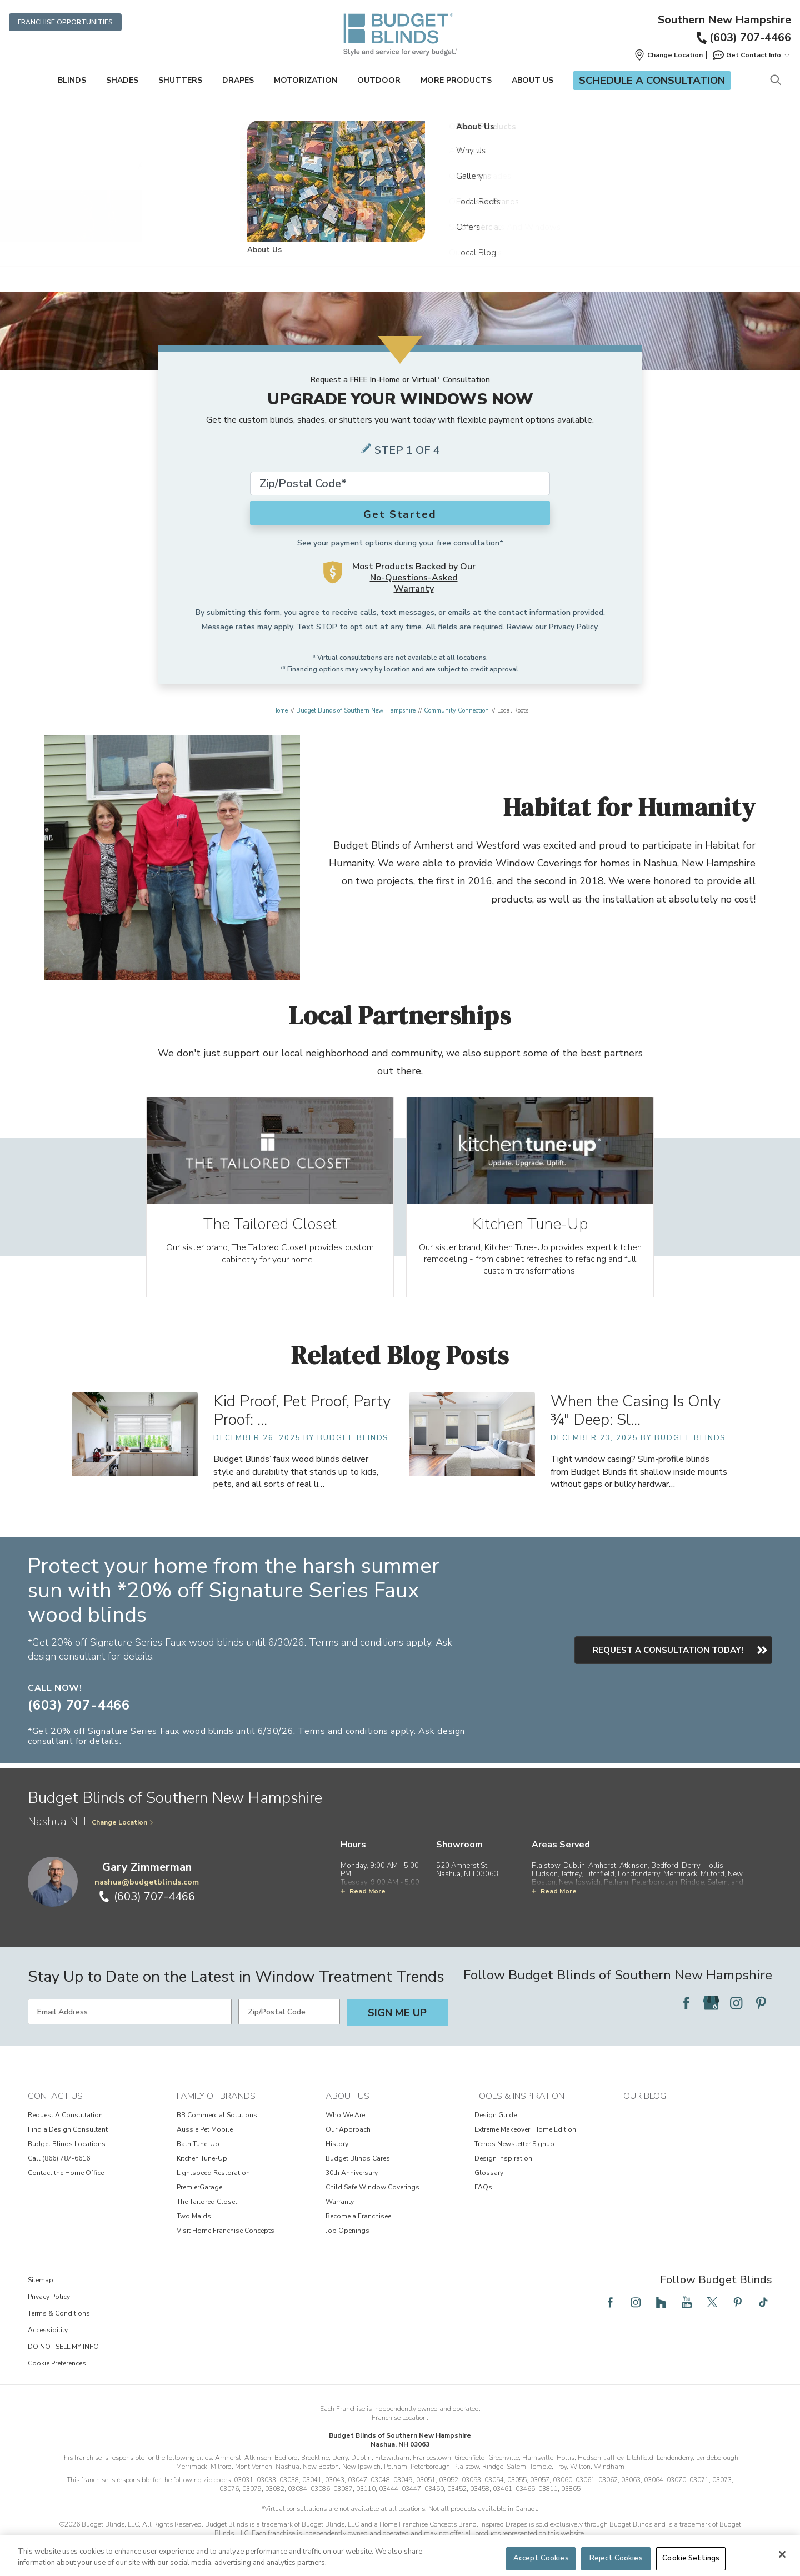 The width and height of the screenshot is (800, 2576). I want to click on Change Location, so click(123, 1822).